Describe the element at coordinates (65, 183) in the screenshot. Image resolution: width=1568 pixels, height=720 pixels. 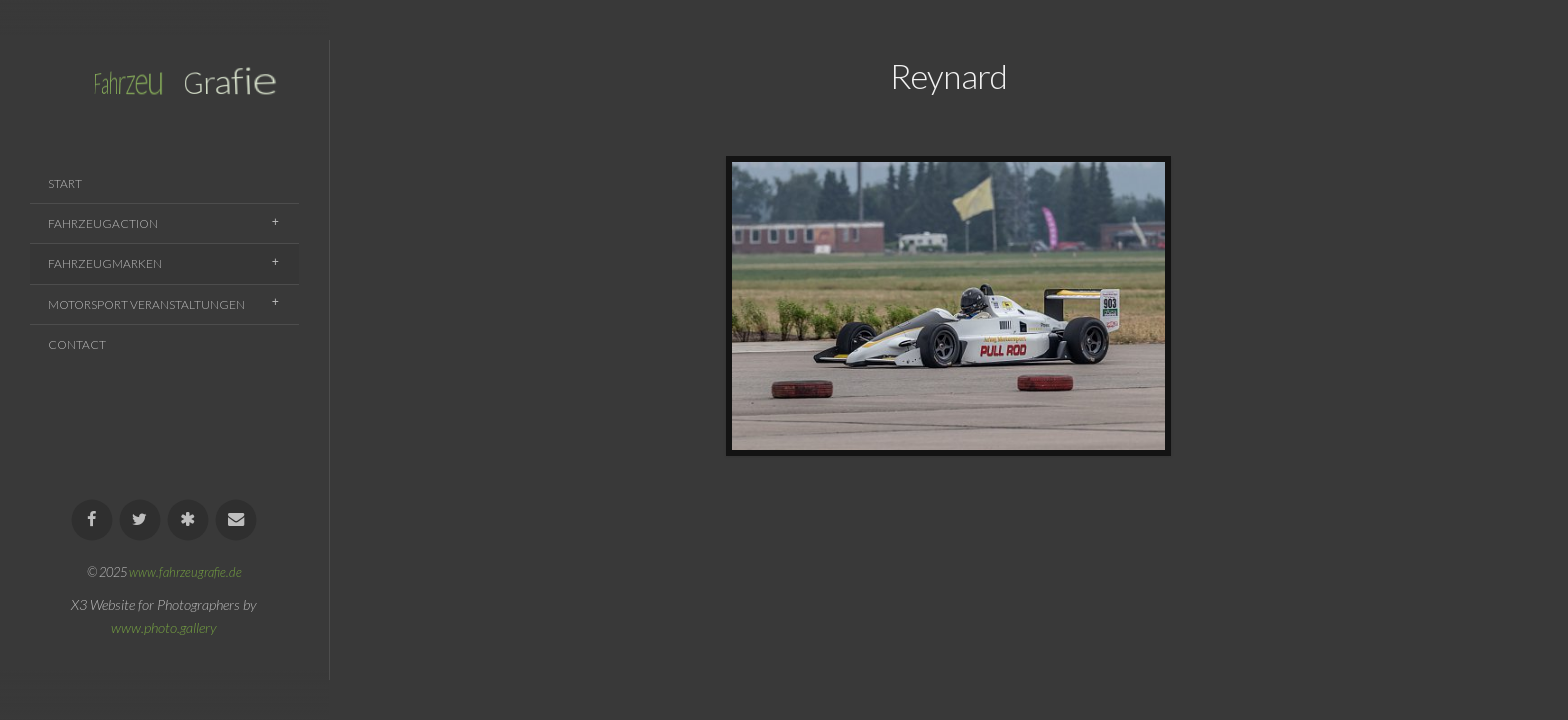
I see `Start` at that location.